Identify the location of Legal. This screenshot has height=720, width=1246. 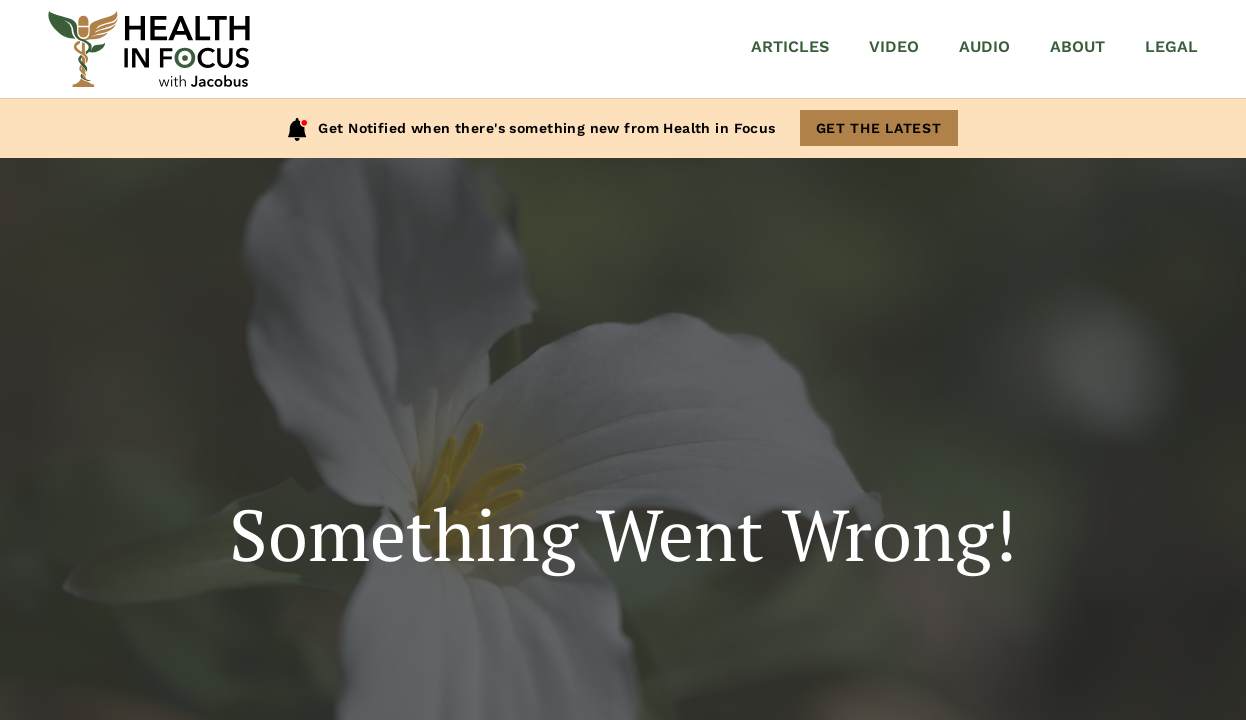
(1171, 46).